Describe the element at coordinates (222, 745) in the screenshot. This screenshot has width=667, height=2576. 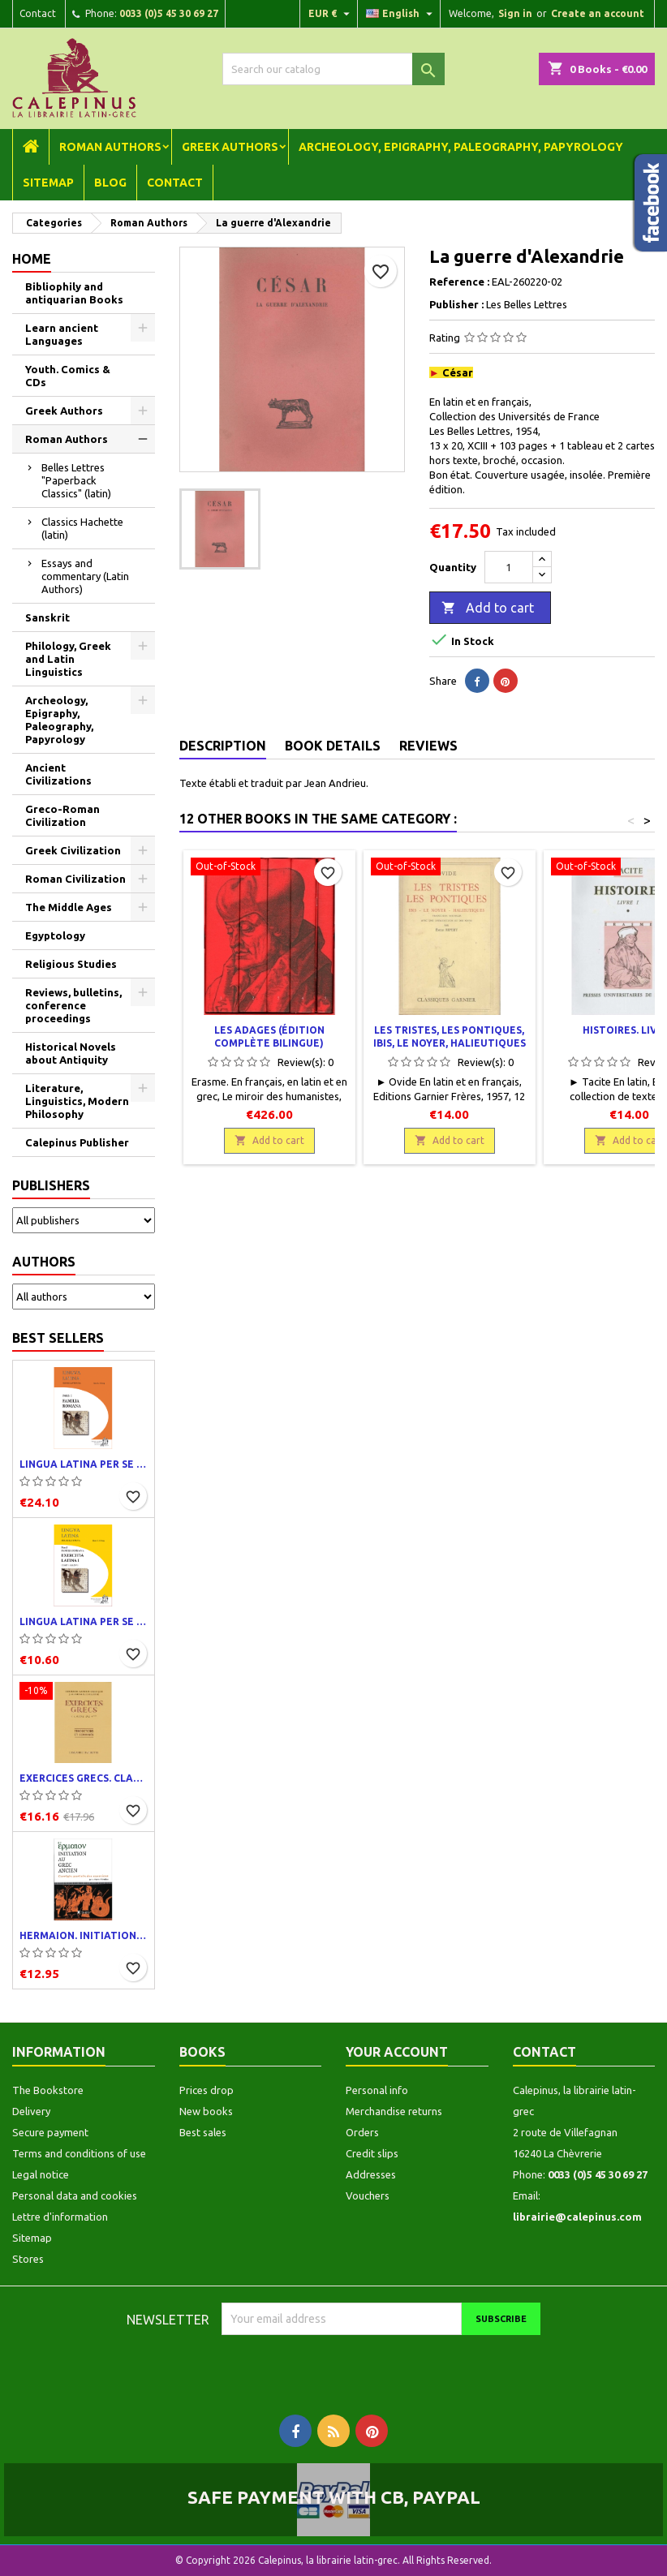
I see `Description [tab]` at that location.